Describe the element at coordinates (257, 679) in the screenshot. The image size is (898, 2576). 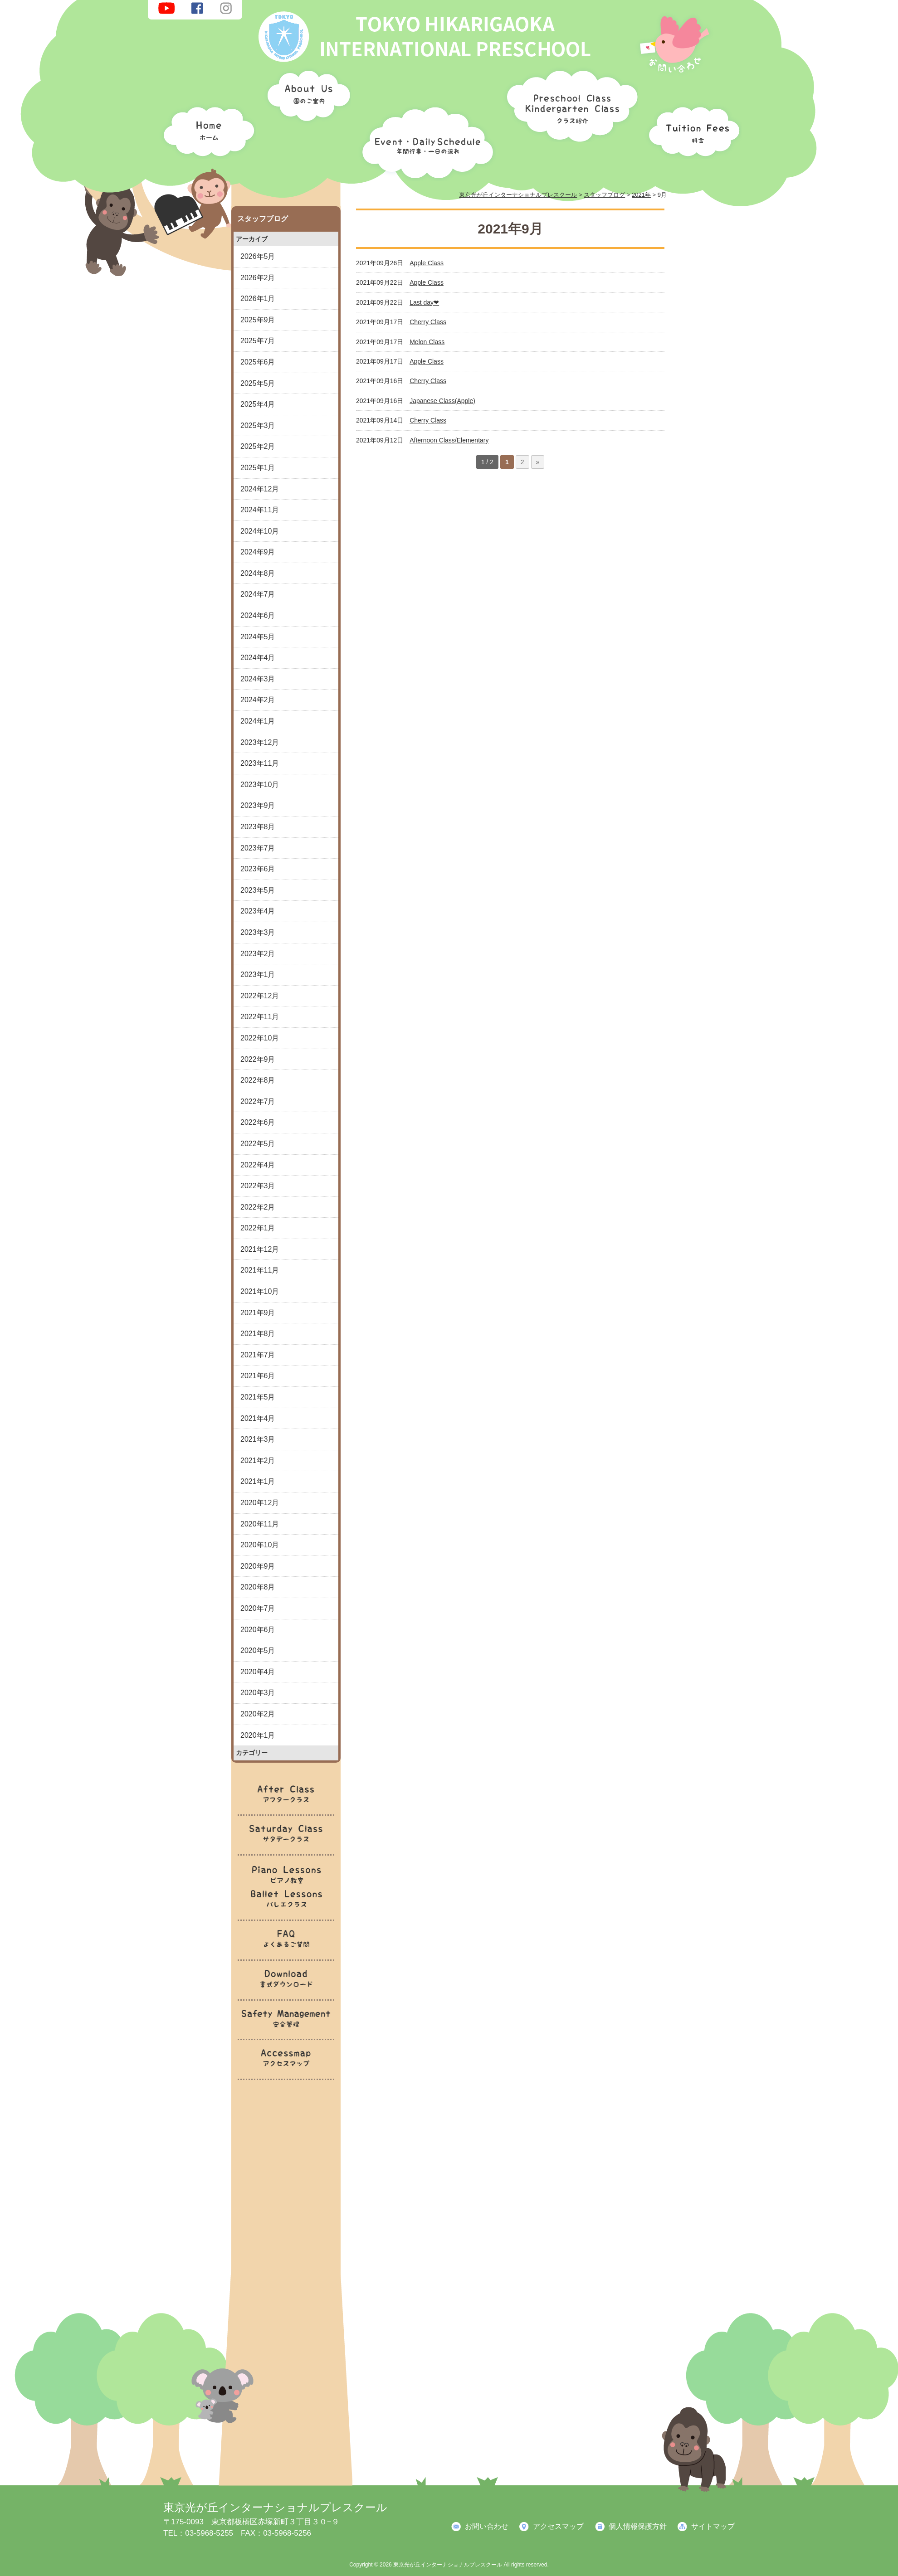
I see `2024年3月` at that location.